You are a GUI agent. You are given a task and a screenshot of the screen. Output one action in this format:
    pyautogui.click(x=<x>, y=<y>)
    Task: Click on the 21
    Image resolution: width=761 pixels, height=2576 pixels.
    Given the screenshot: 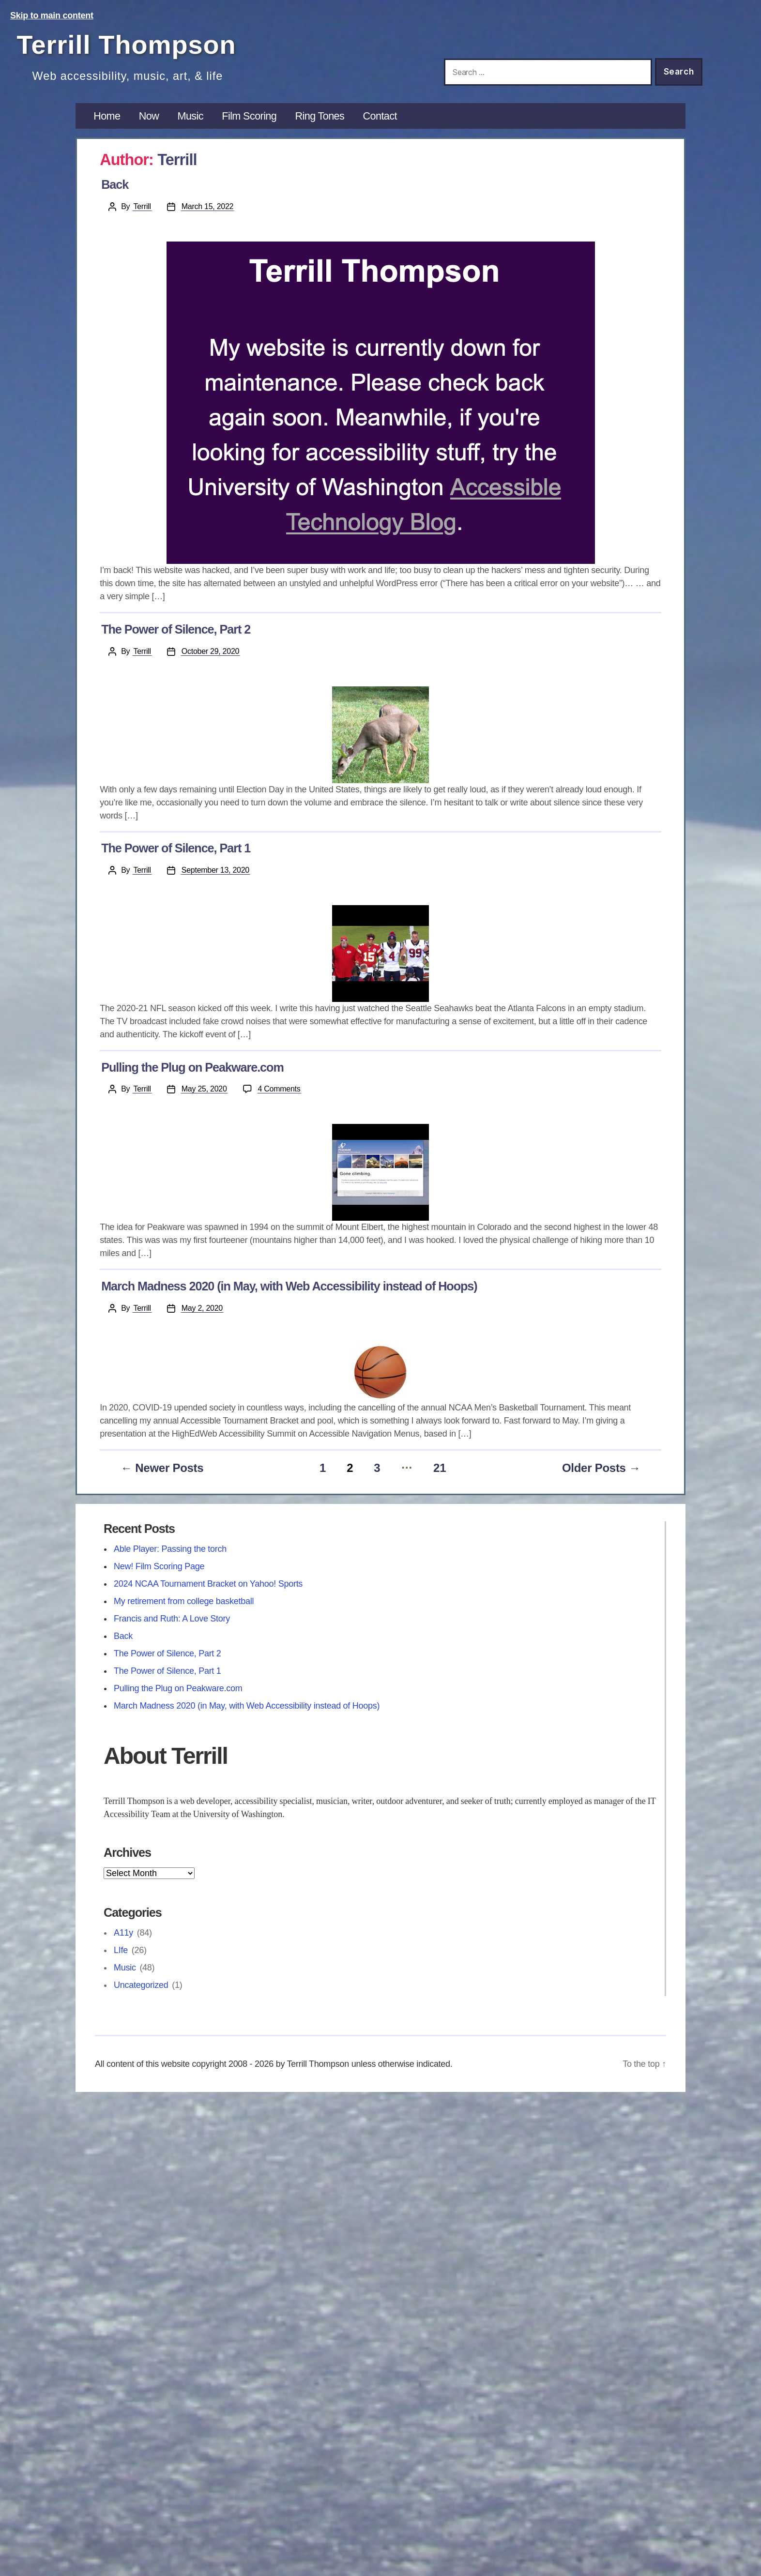 What is the action you would take?
    pyautogui.click(x=439, y=1467)
    